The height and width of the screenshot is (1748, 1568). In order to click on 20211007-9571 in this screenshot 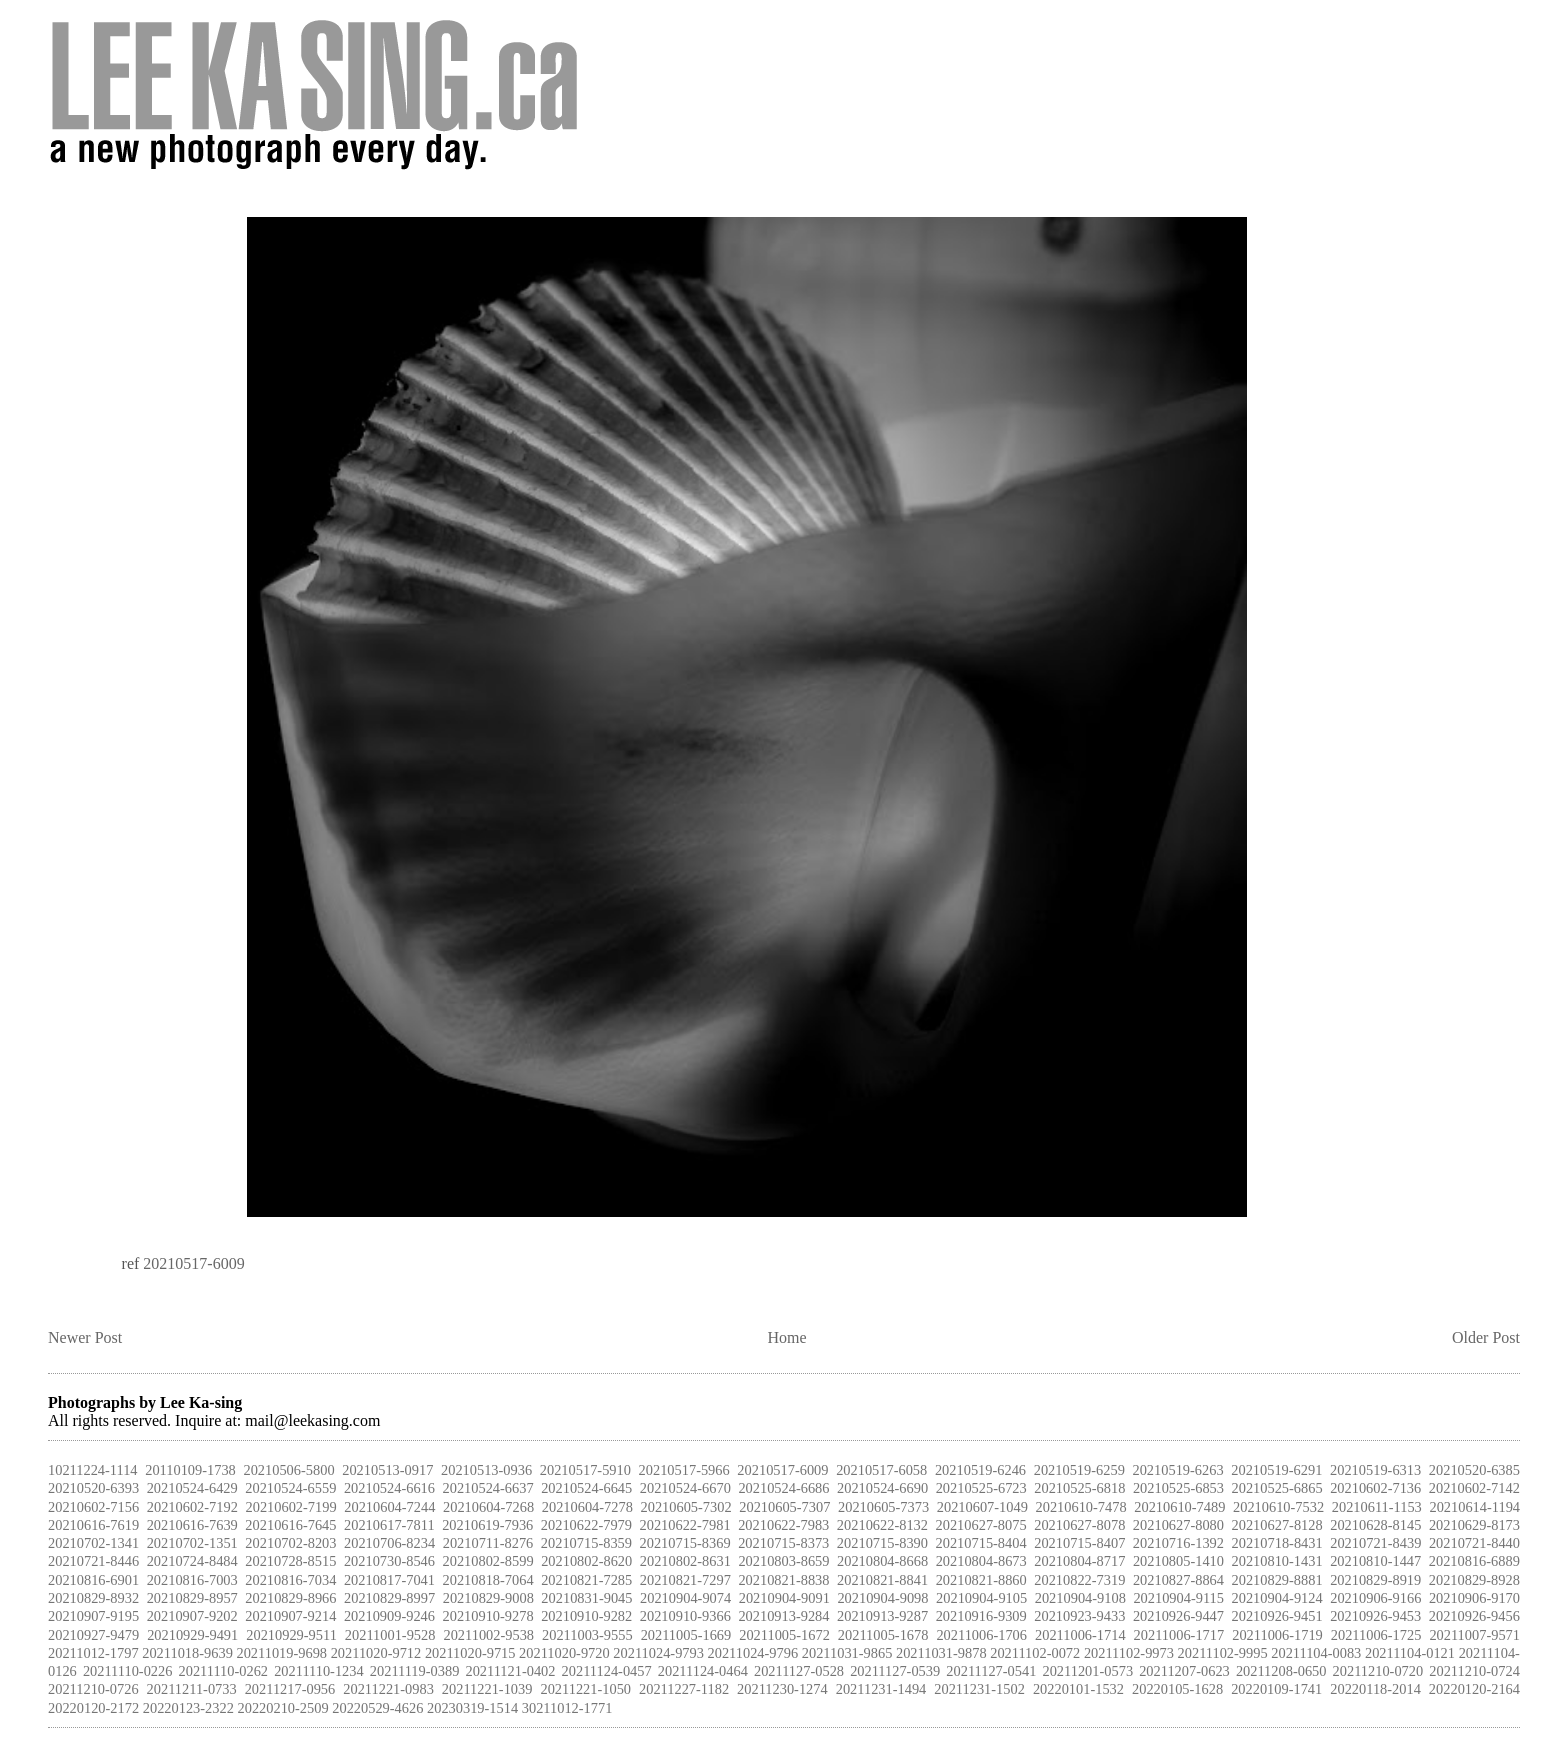, I will do `click(1474, 1635)`.